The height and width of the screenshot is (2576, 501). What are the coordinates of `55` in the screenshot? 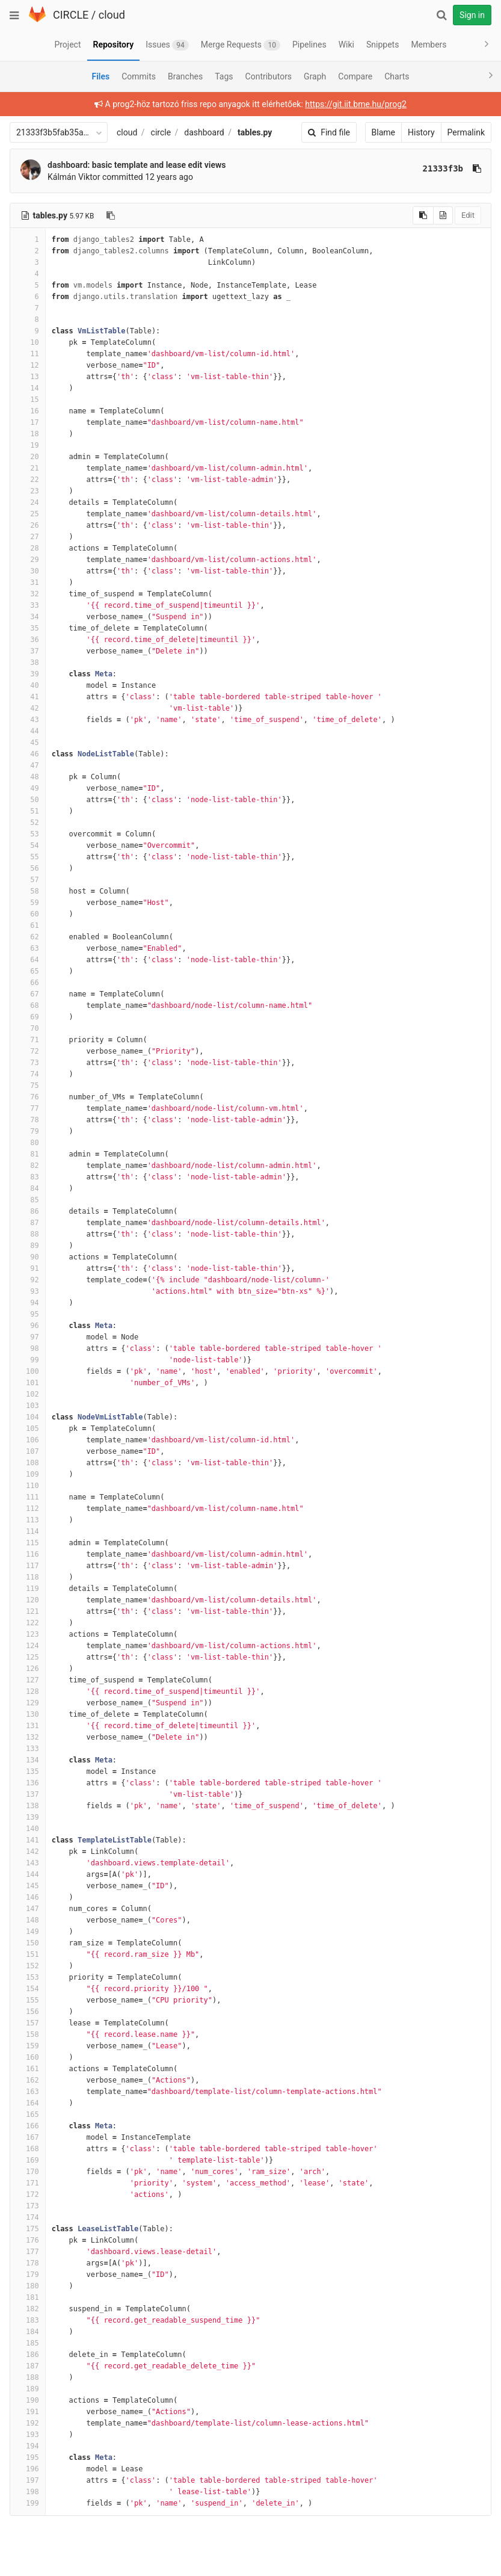 It's located at (27, 857).